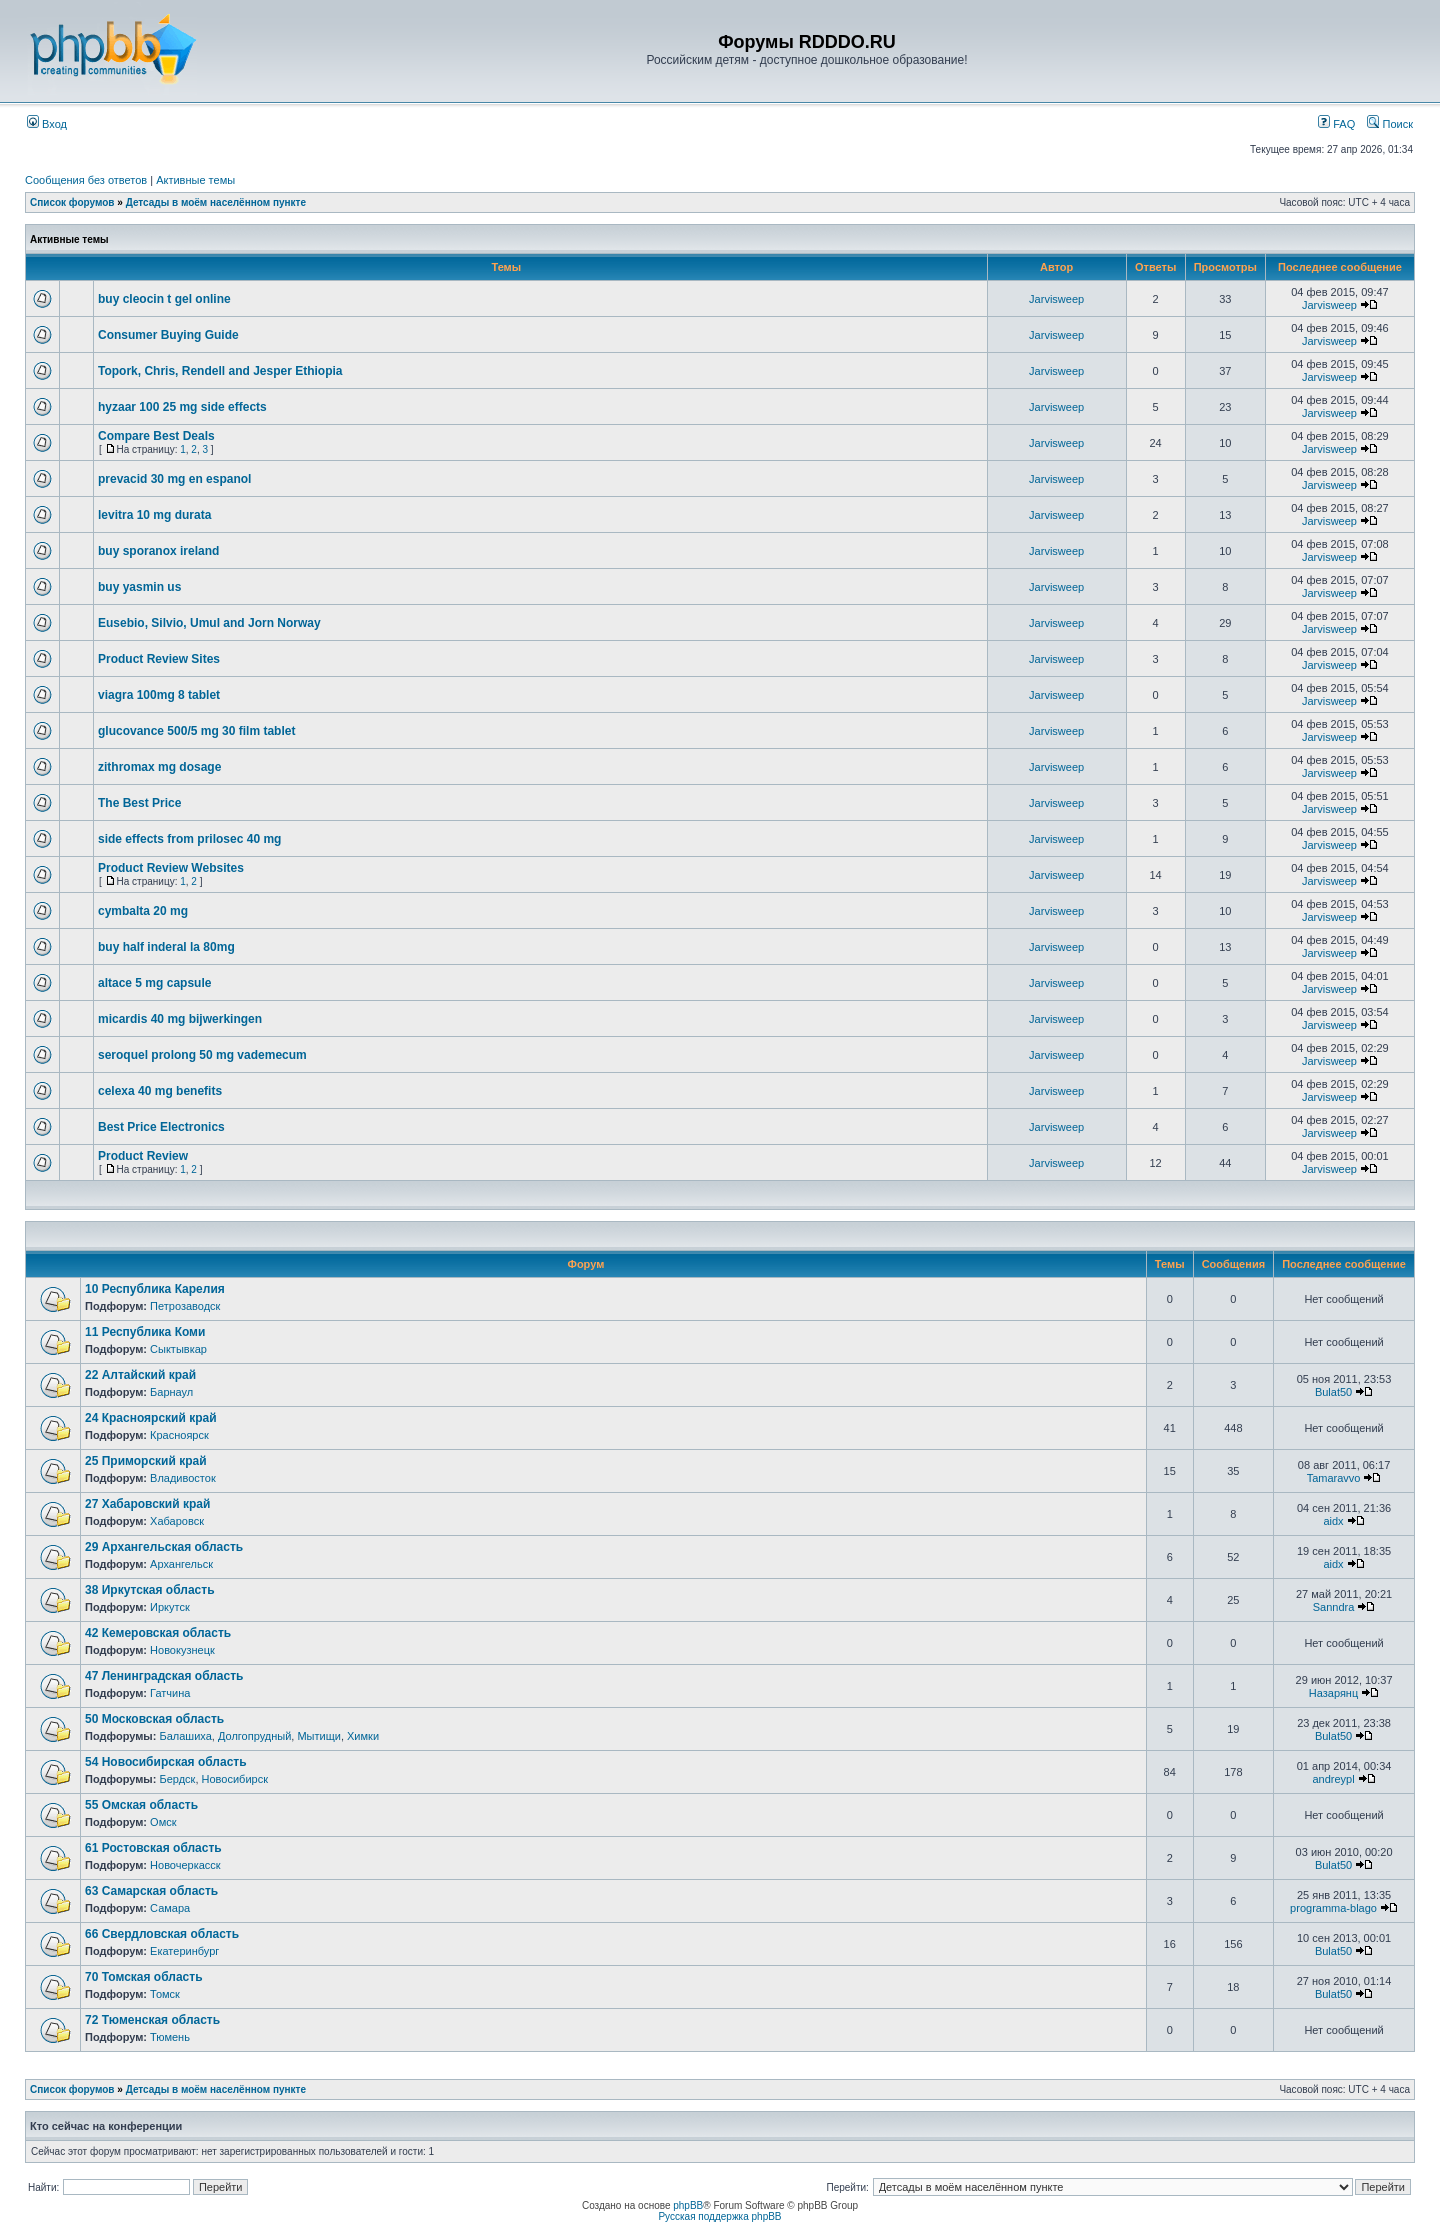 The height and width of the screenshot is (2222, 1440). What do you see at coordinates (145, 1332) in the screenshot?
I see `11 Республика Коми` at bounding box center [145, 1332].